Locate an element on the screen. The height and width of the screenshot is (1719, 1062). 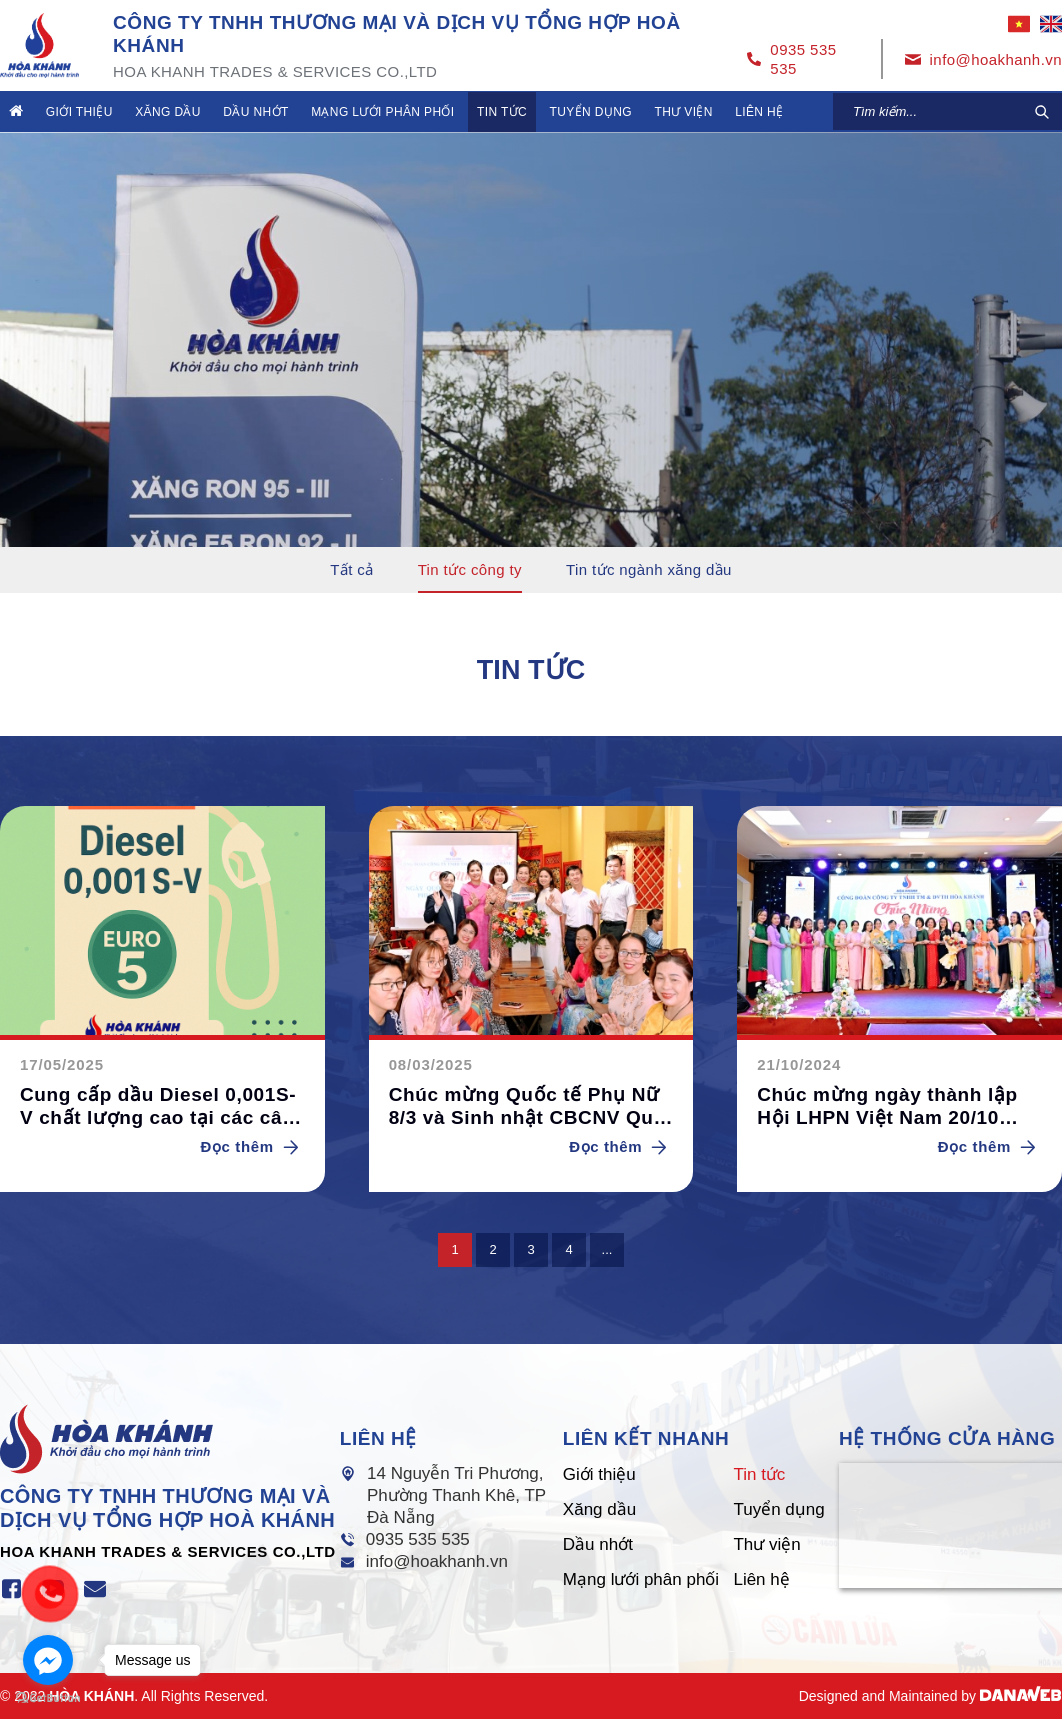
Chúc mừng ngày thành lập Hội LHPN Việt Nam 20/10 (2024) is located at coordinates (887, 1107).